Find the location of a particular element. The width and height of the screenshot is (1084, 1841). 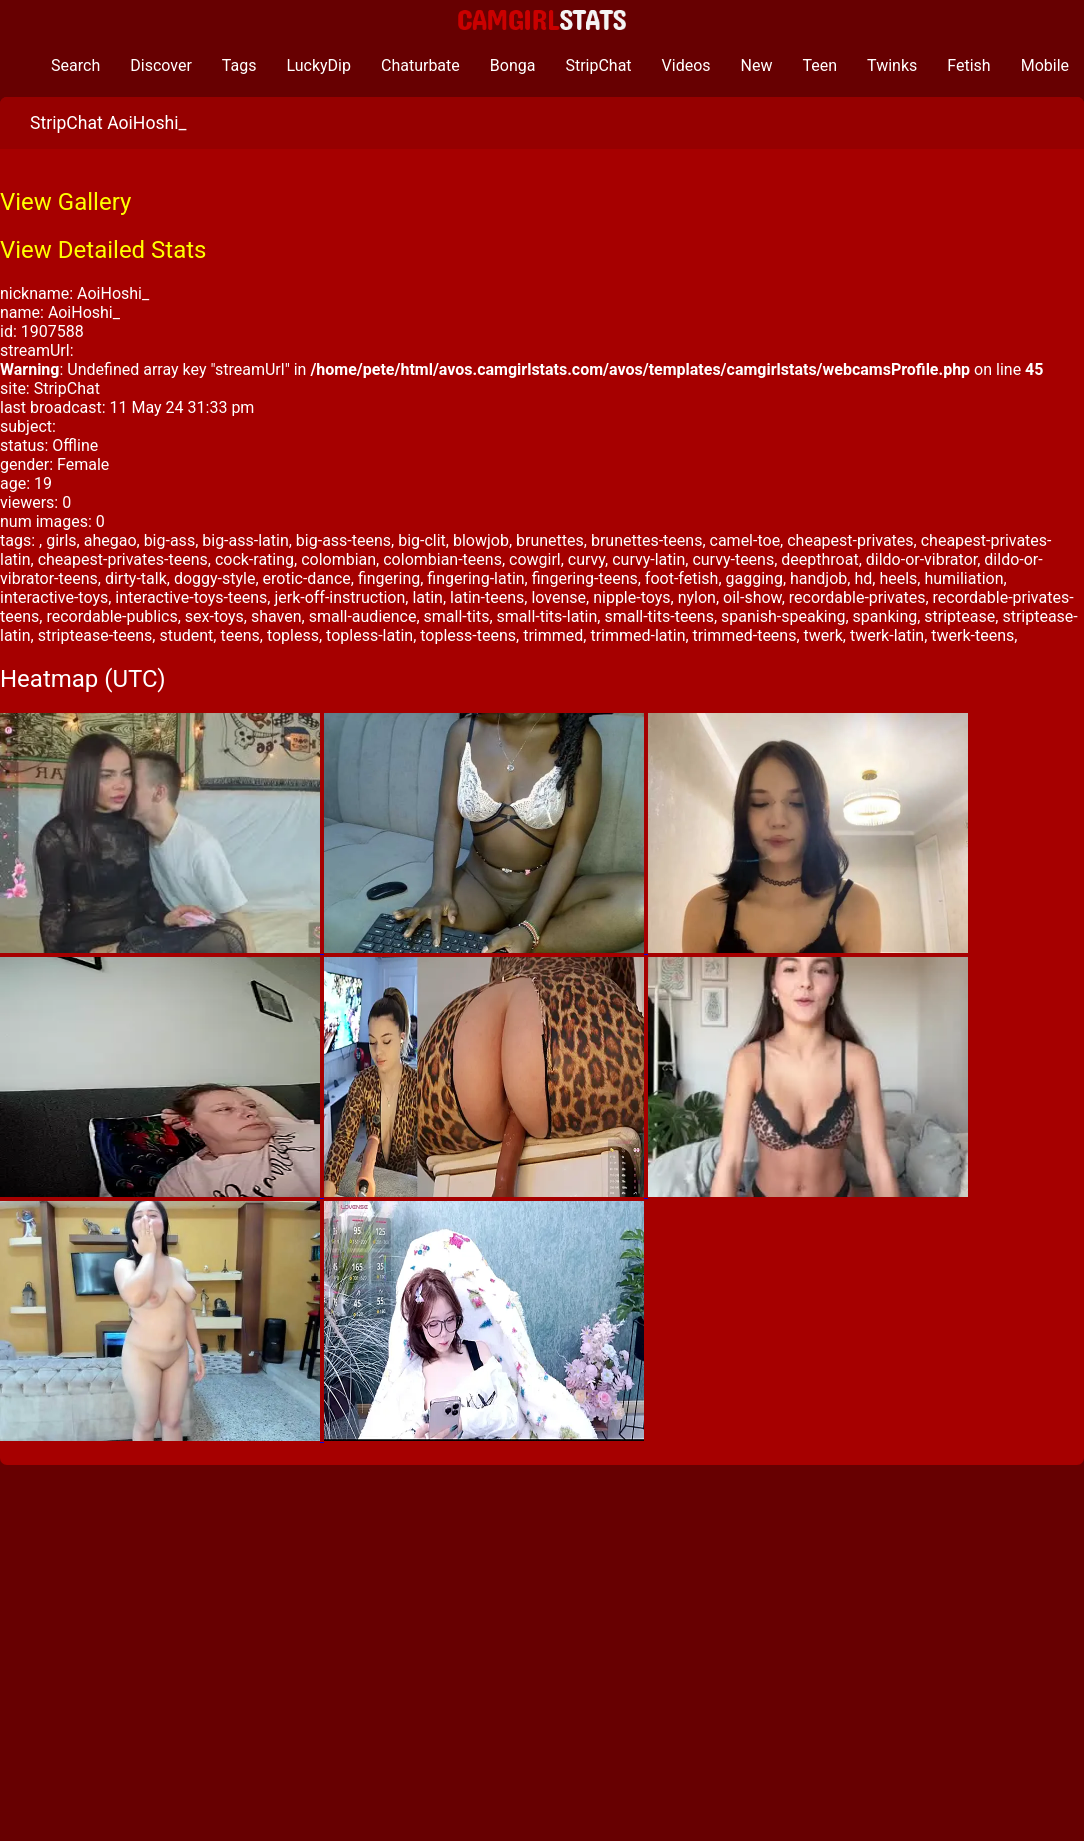

StripChat AoiHoshi_ is located at coordinates (108, 123).